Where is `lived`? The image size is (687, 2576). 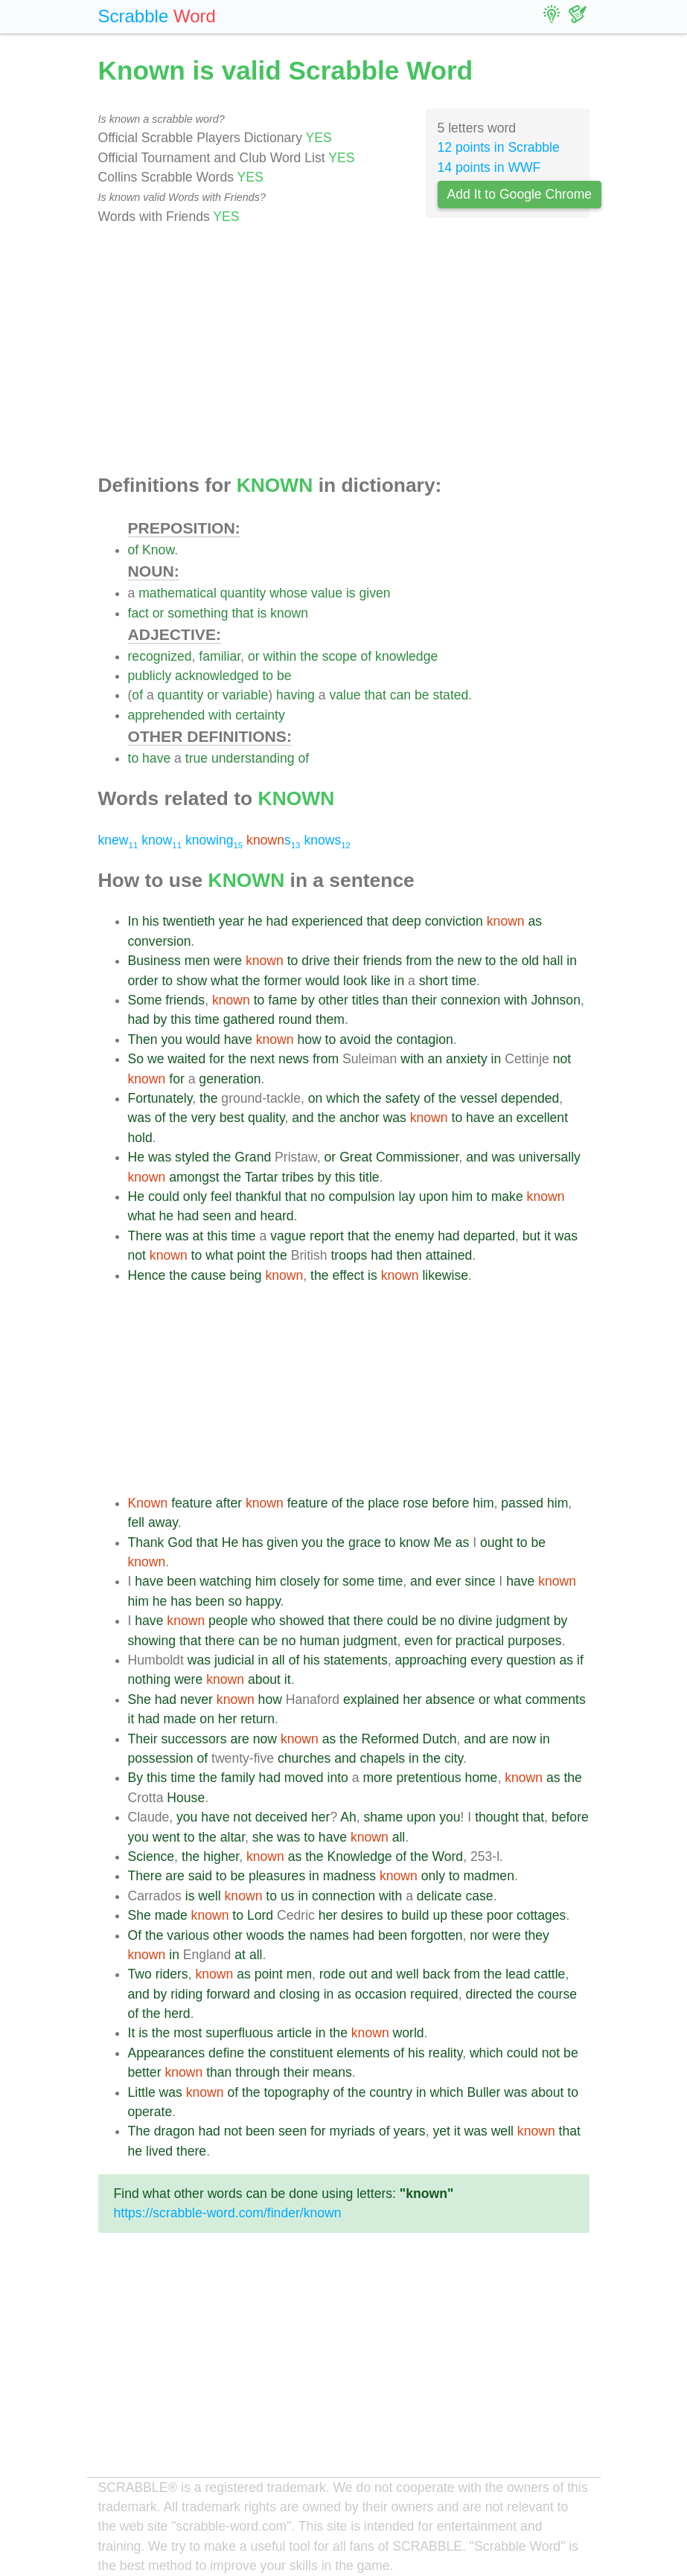
lived is located at coordinates (159, 2151).